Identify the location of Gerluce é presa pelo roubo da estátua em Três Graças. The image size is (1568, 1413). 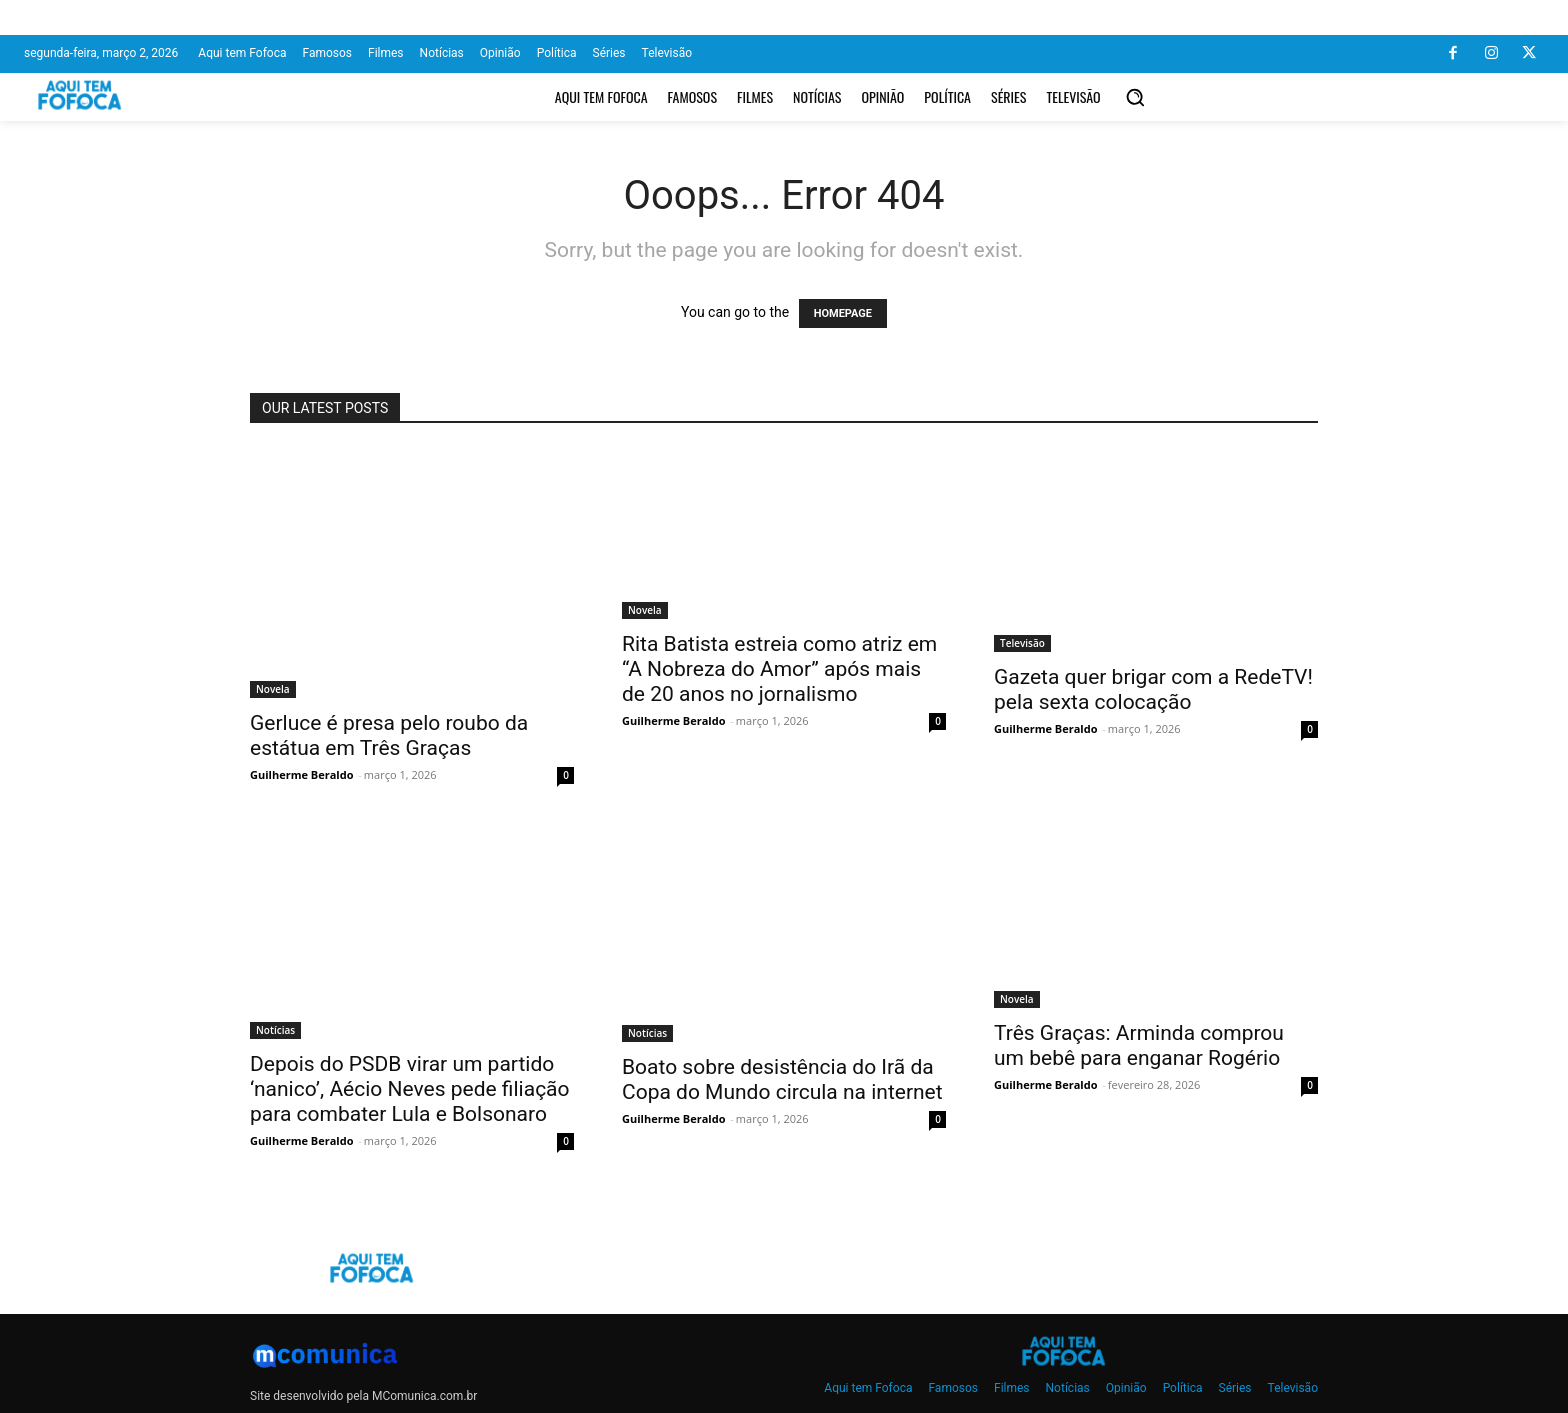
(389, 735).